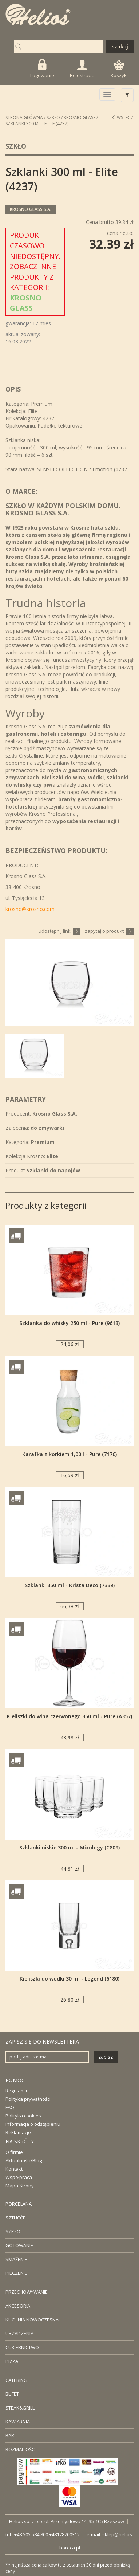 Image resolution: width=139 pixels, height=2576 pixels. What do you see at coordinates (122, 117) in the screenshot?
I see `Wstecz` at bounding box center [122, 117].